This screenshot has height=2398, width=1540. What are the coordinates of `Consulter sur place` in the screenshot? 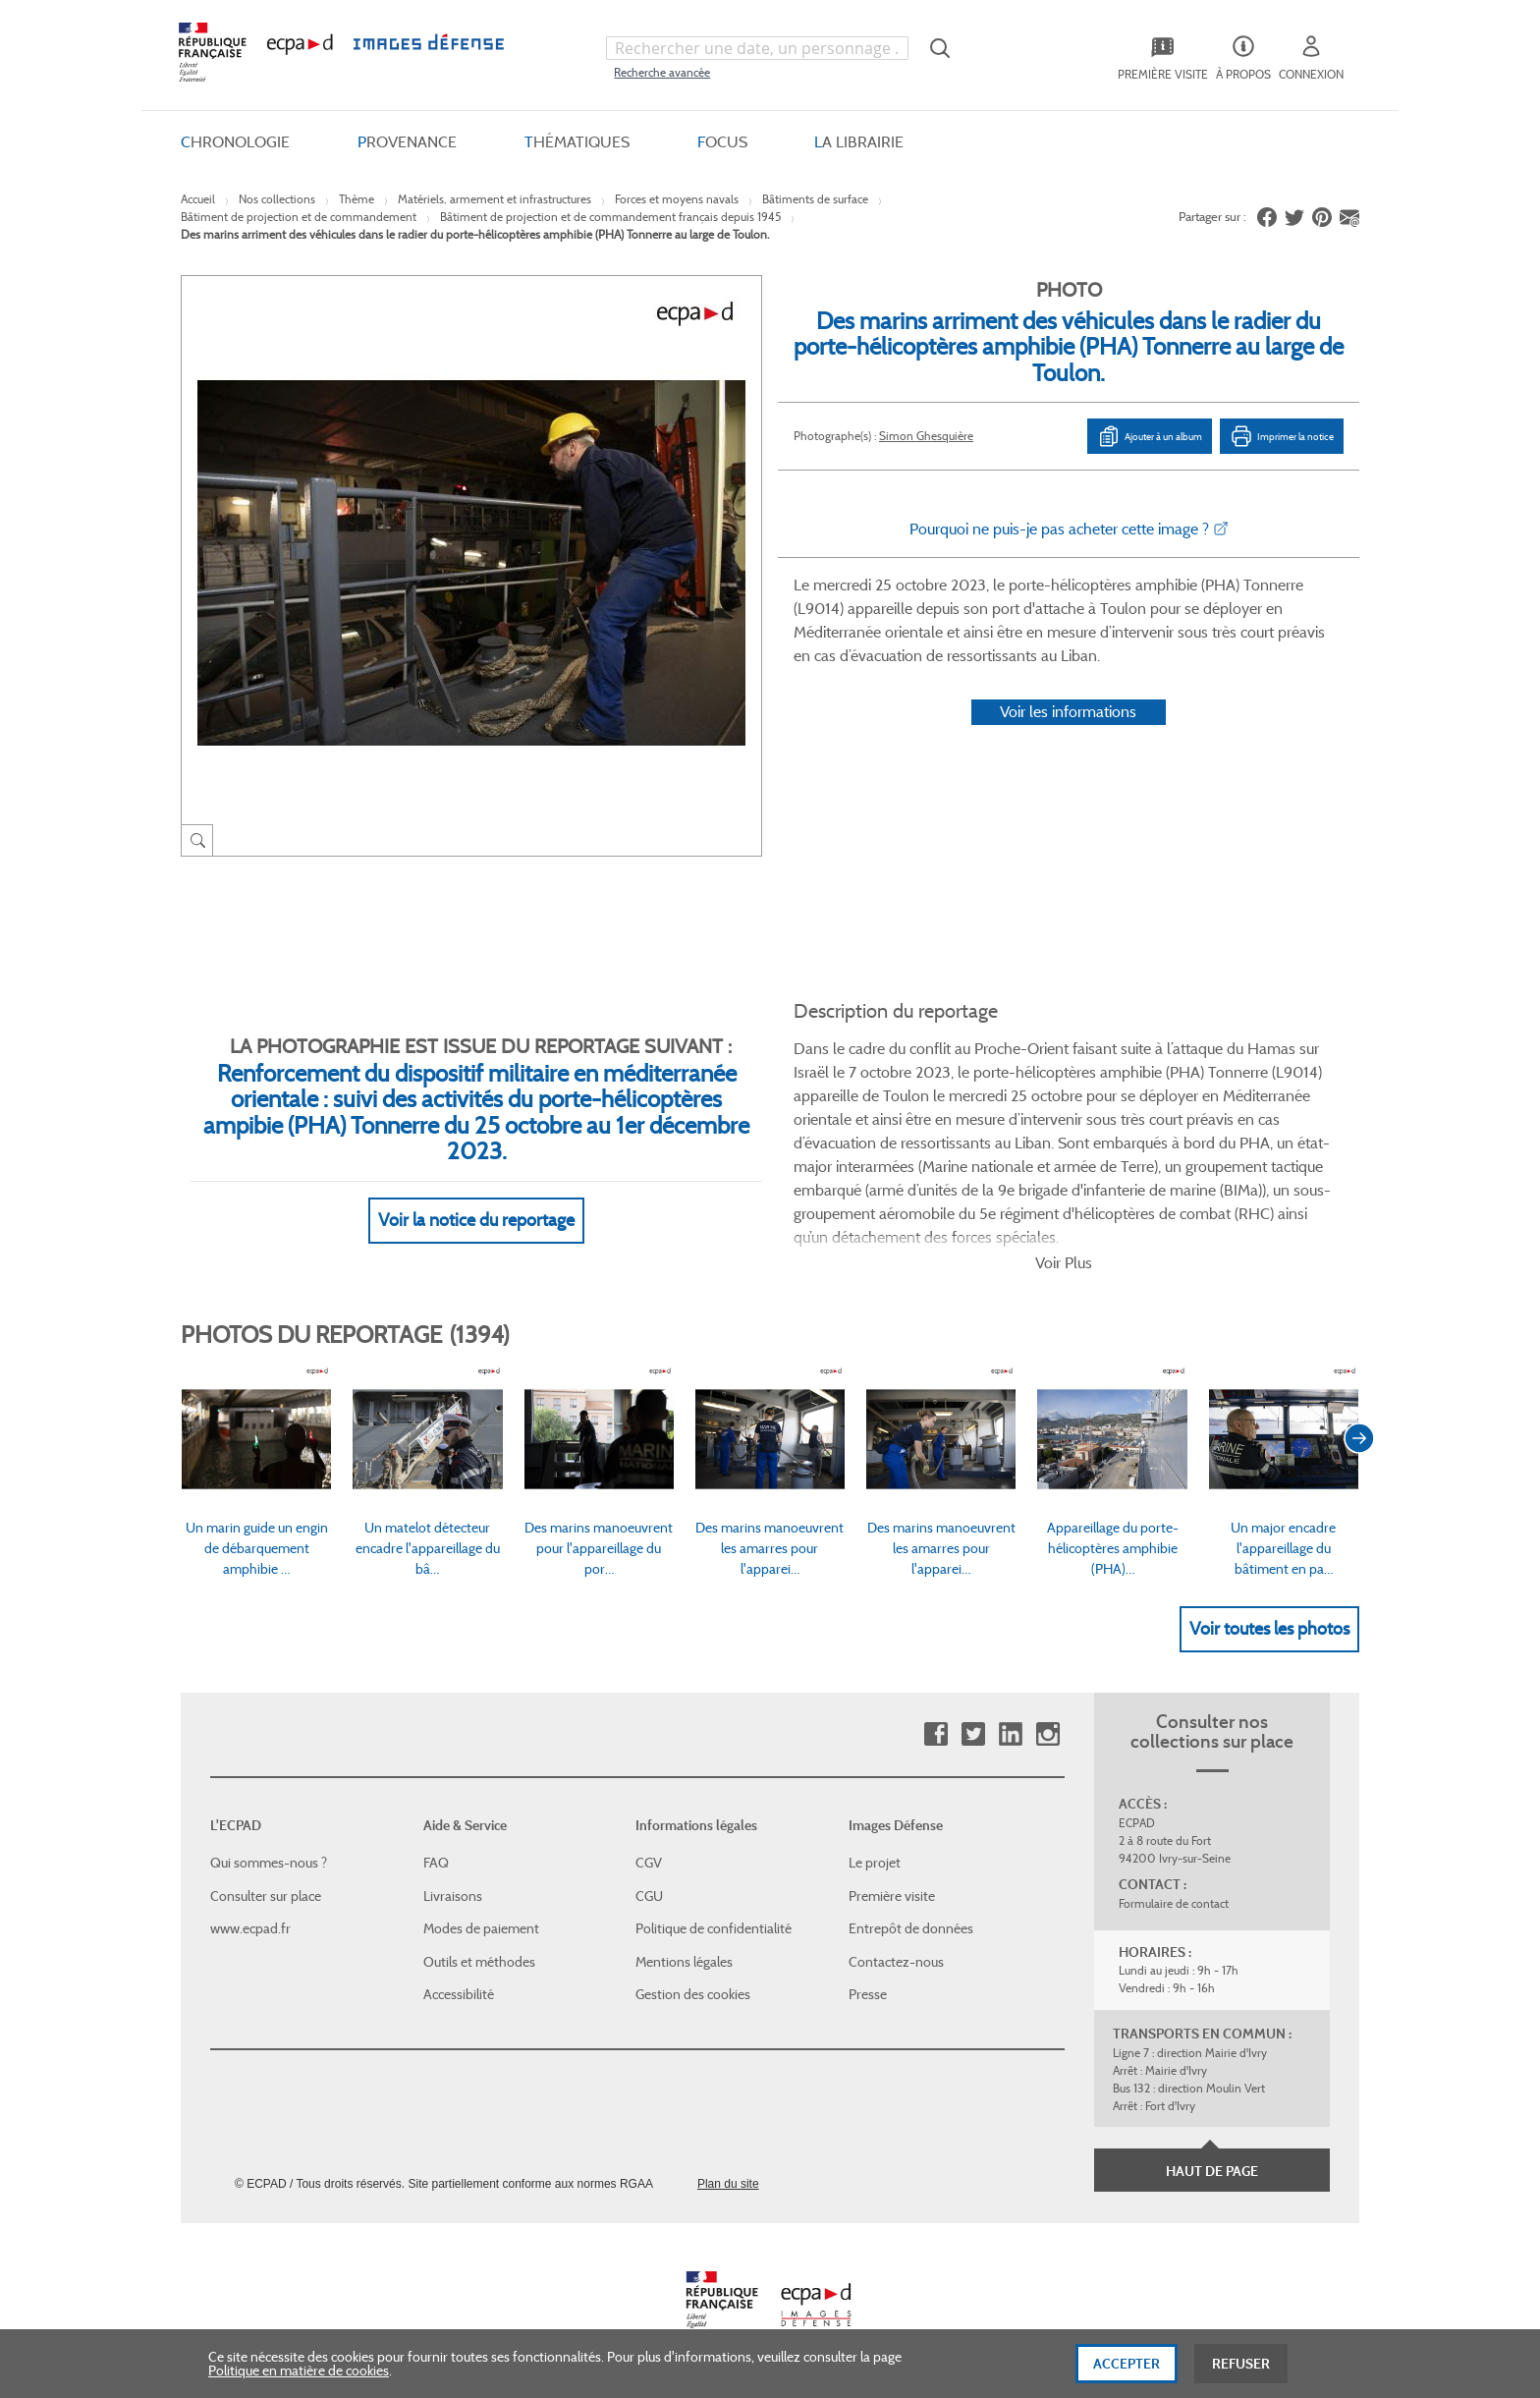 It's located at (265, 1896).